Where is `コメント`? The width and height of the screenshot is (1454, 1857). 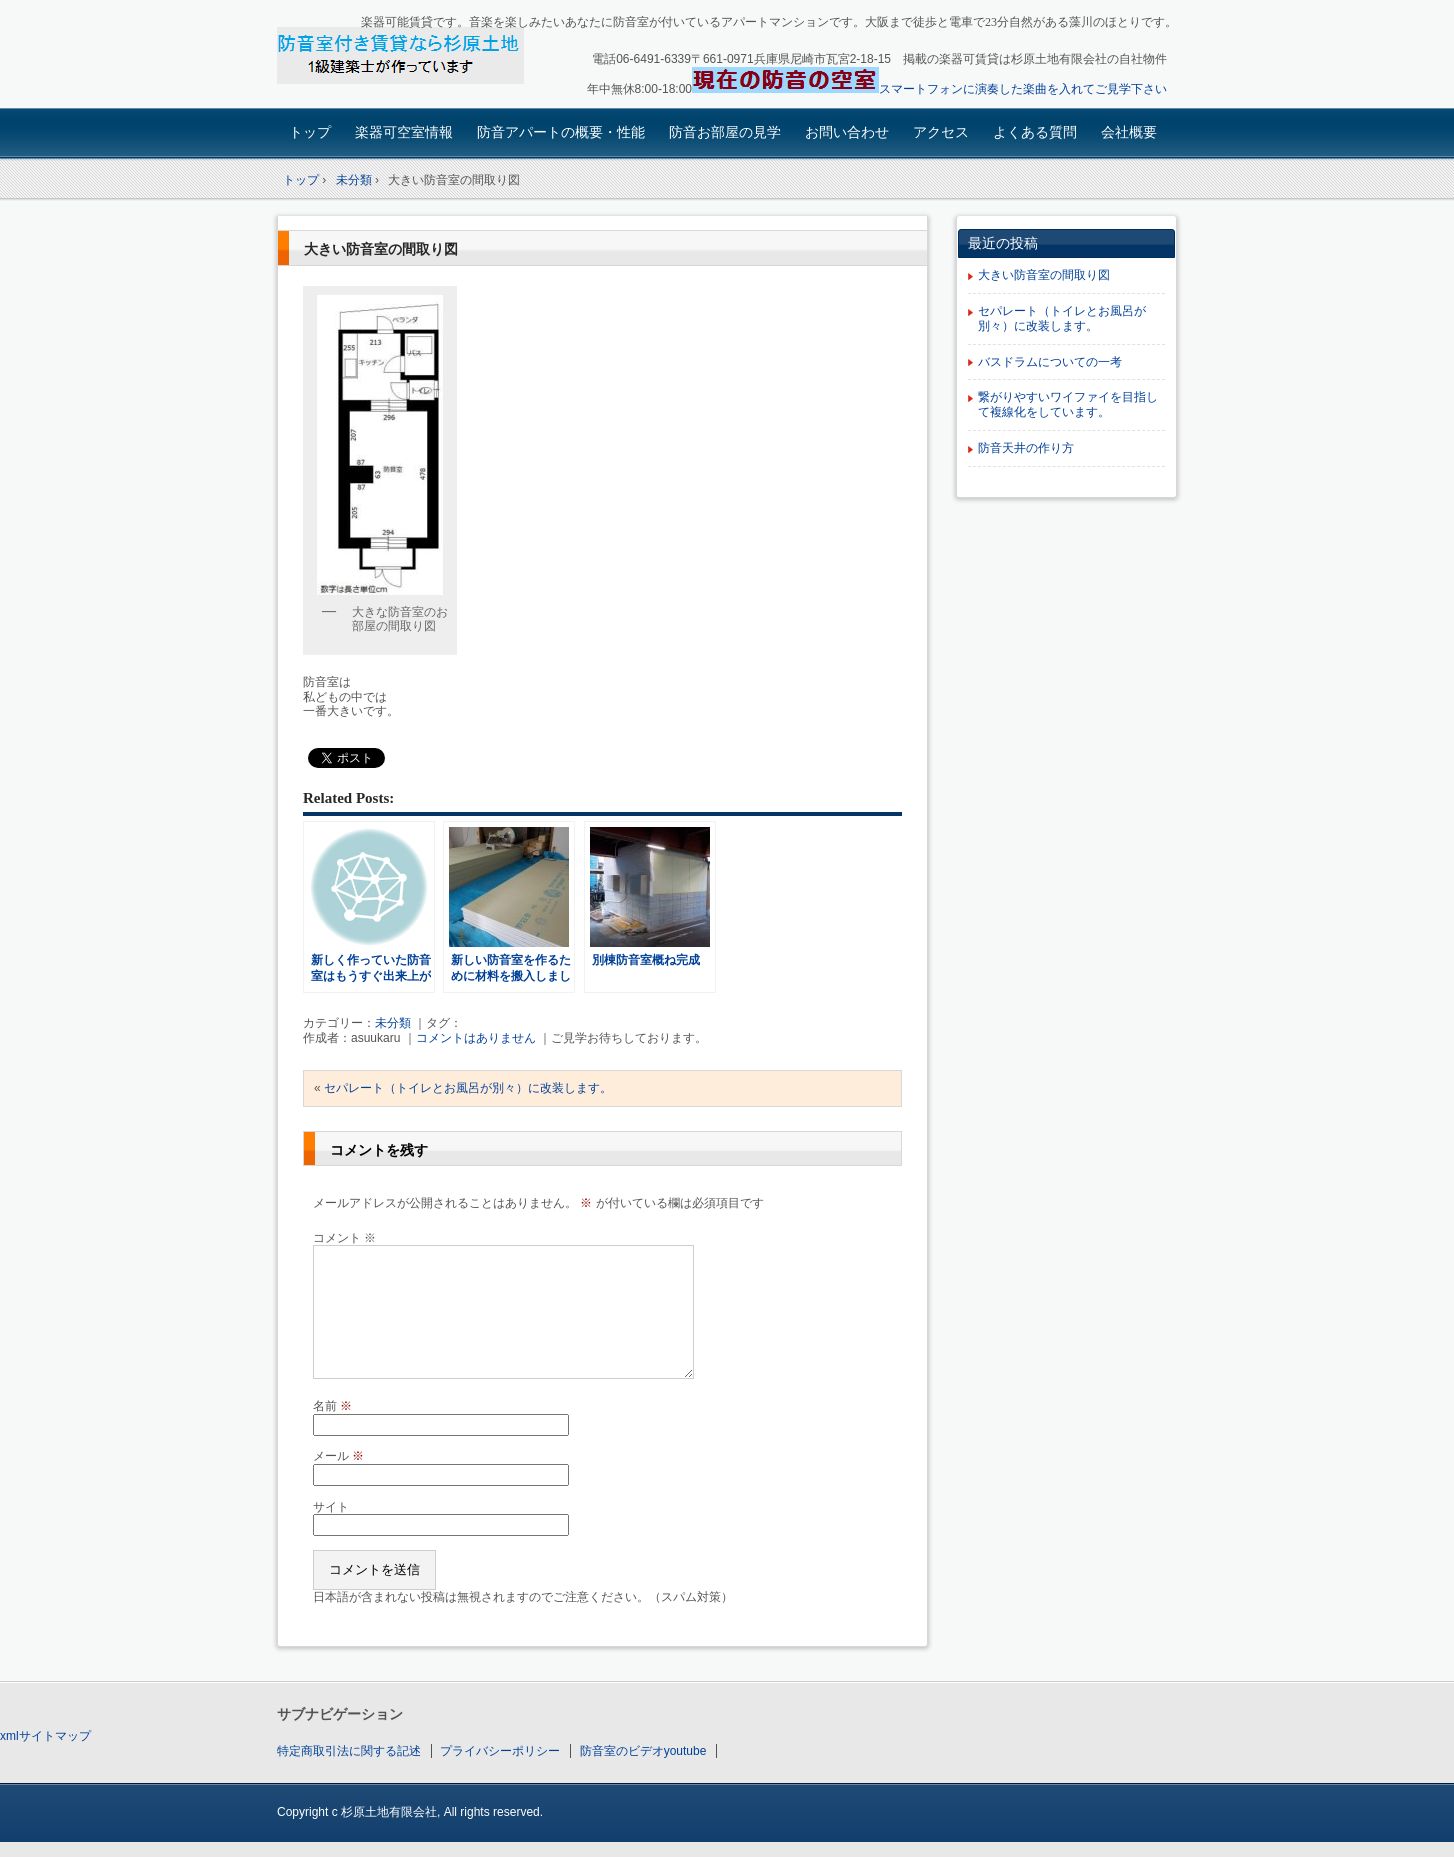 コメント is located at coordinates (344, 1238).